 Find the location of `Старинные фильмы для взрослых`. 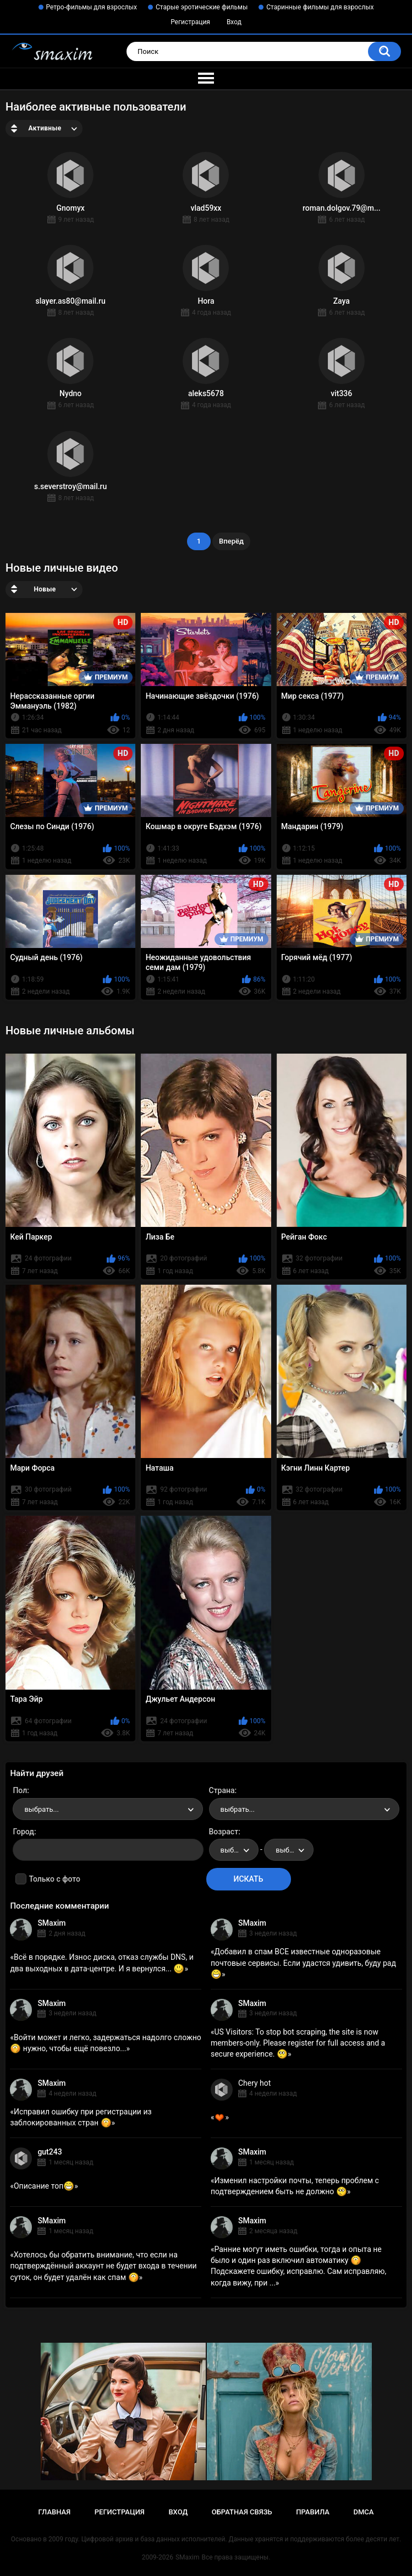

Старинные фильмы для взрослых is located at coordinates (319, 7).